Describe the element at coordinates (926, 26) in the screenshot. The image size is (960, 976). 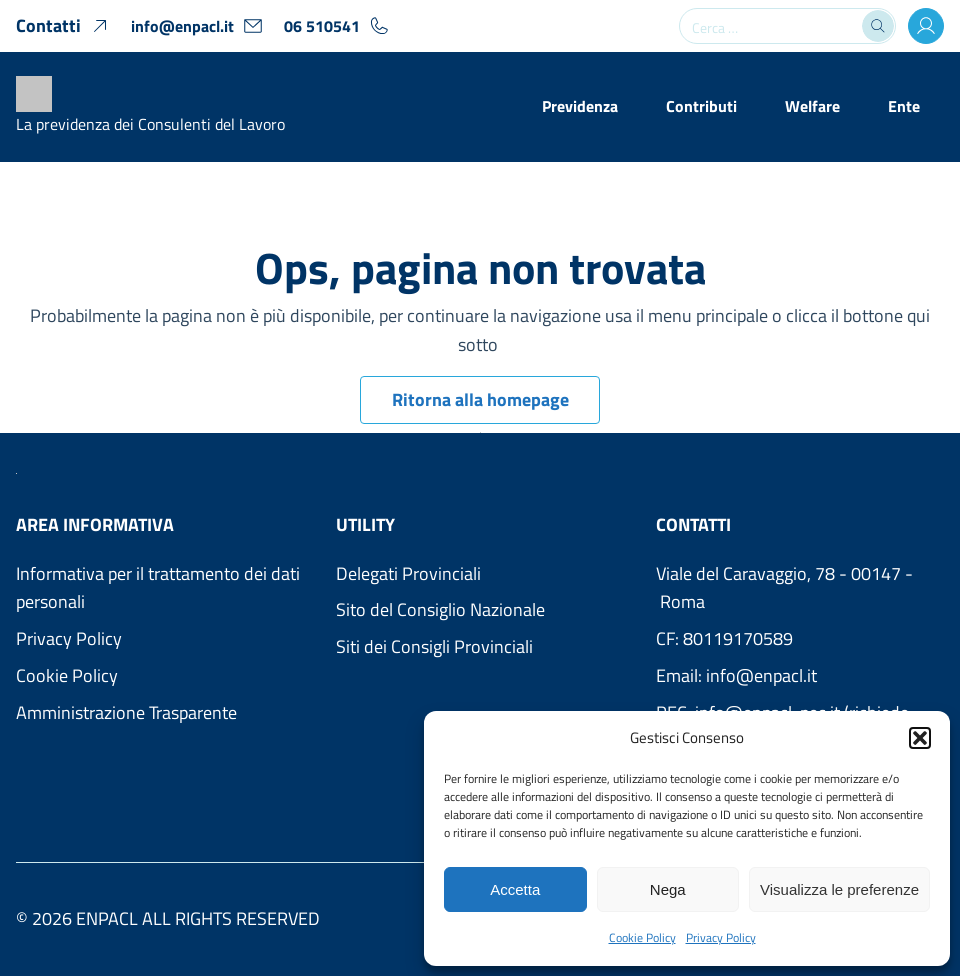
I see `[Accesso Area Utenti]` at that location.